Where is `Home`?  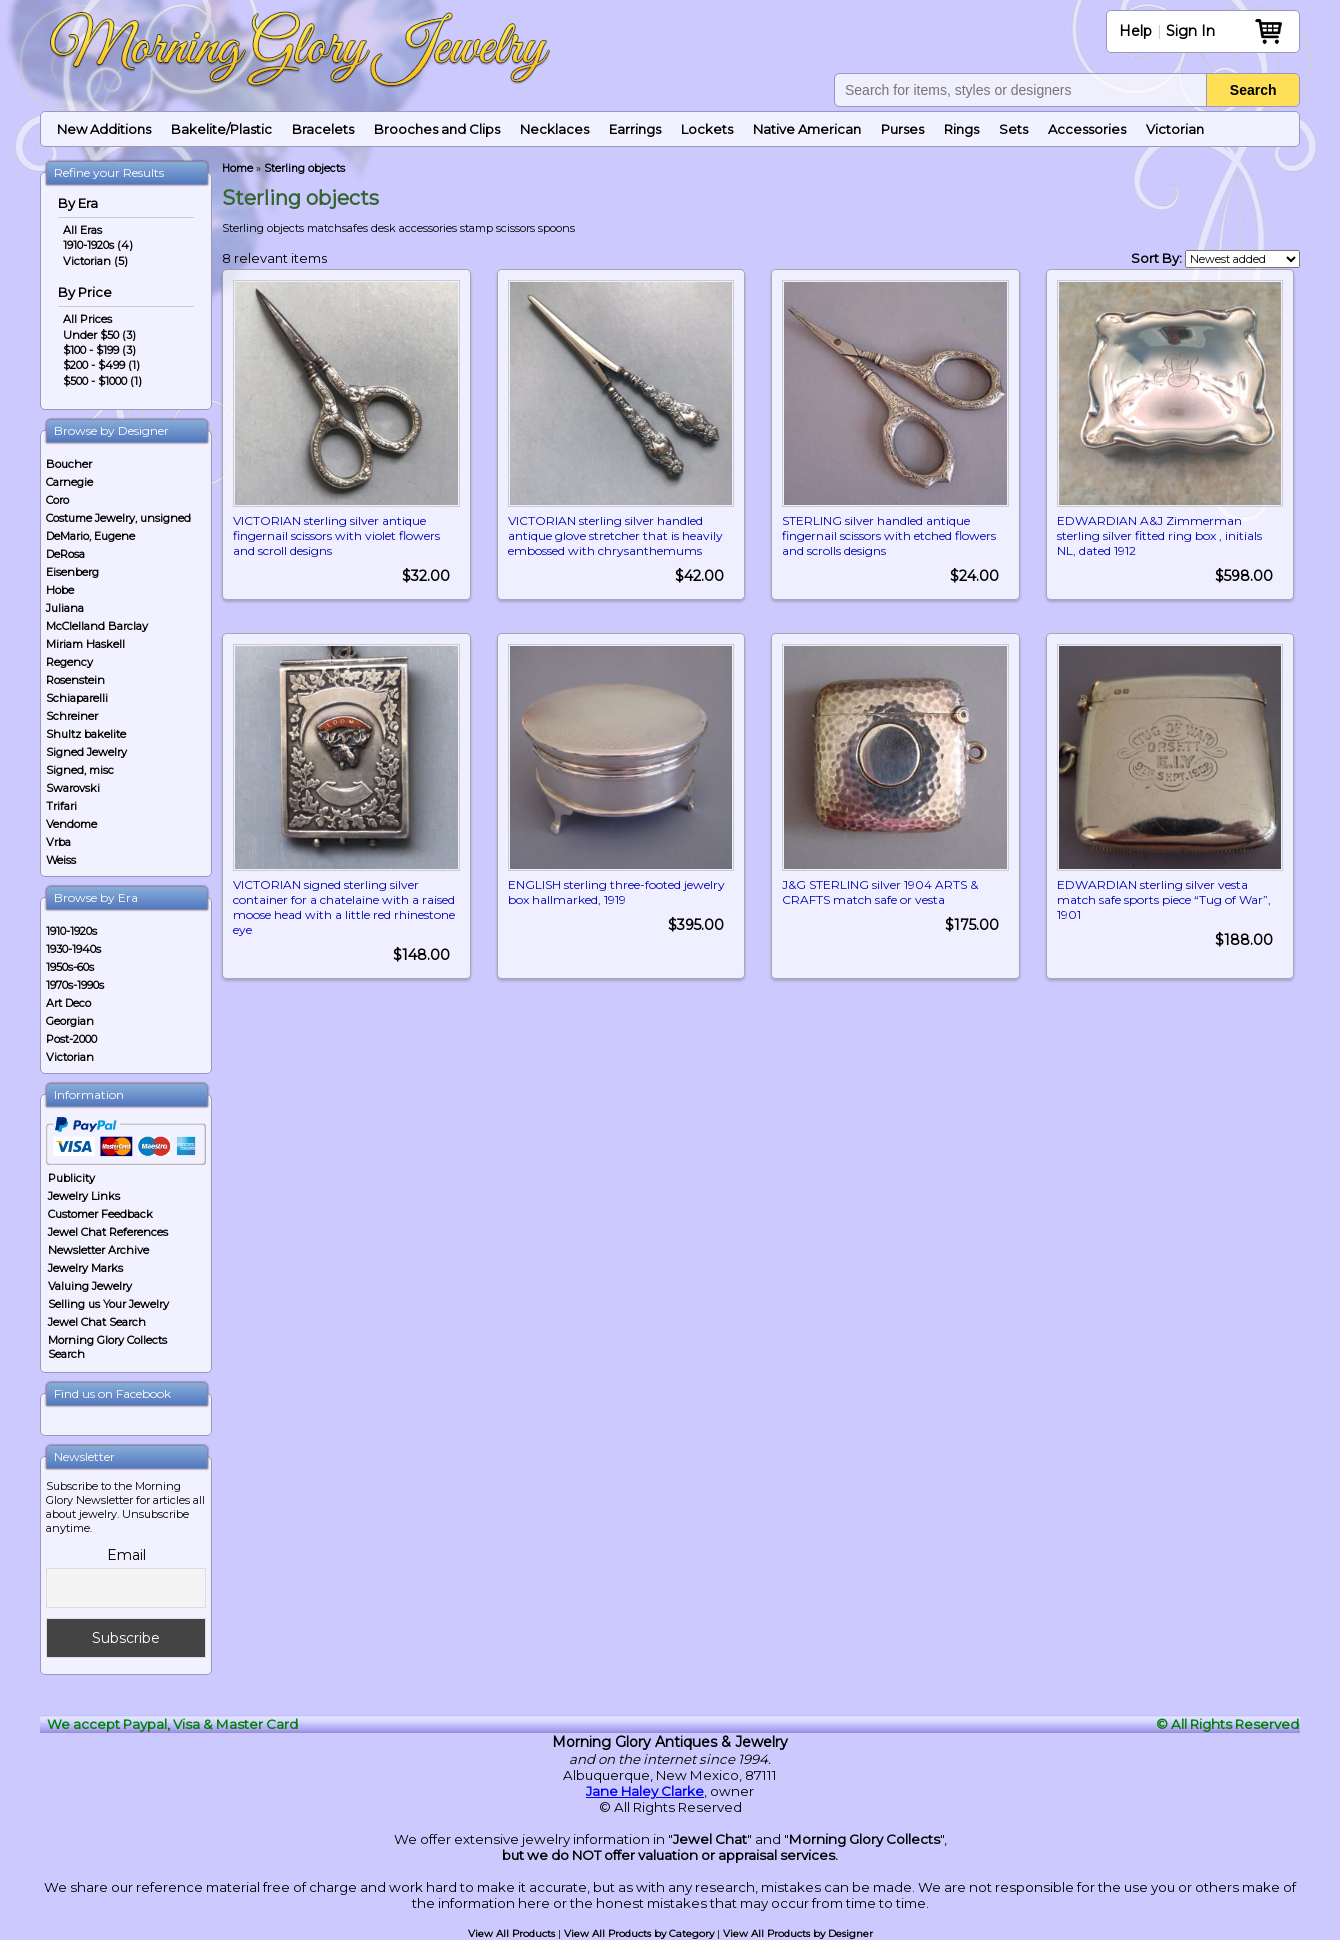 Home is located at coordinates (237, 168).